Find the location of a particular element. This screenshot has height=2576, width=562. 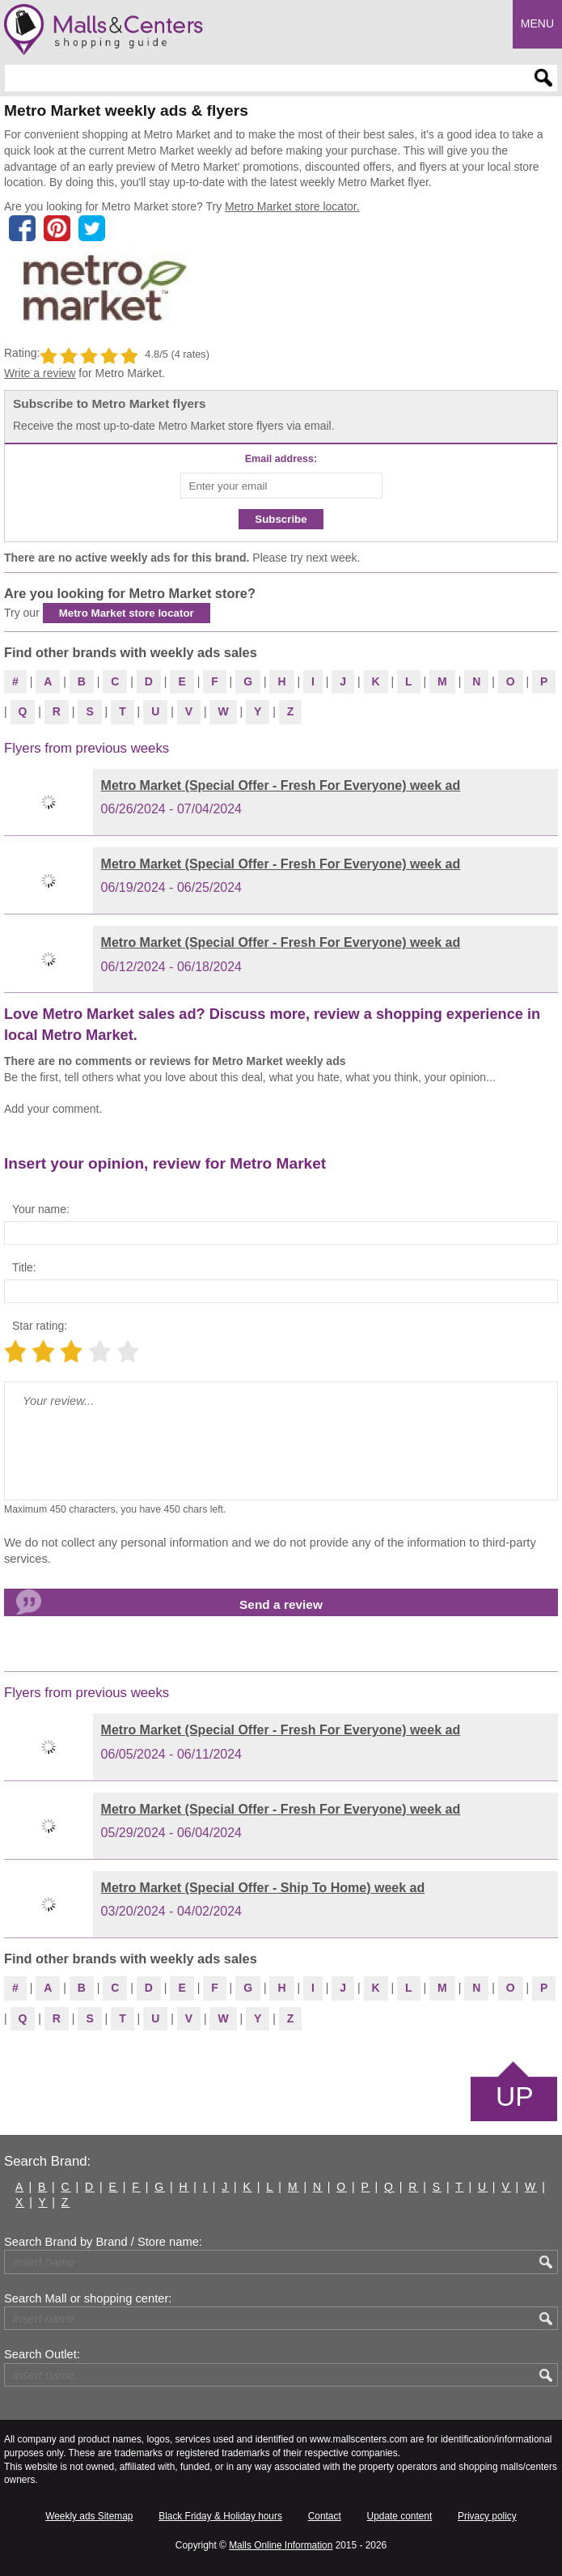

Malls Online Information is located at coordinates (280, 2545).